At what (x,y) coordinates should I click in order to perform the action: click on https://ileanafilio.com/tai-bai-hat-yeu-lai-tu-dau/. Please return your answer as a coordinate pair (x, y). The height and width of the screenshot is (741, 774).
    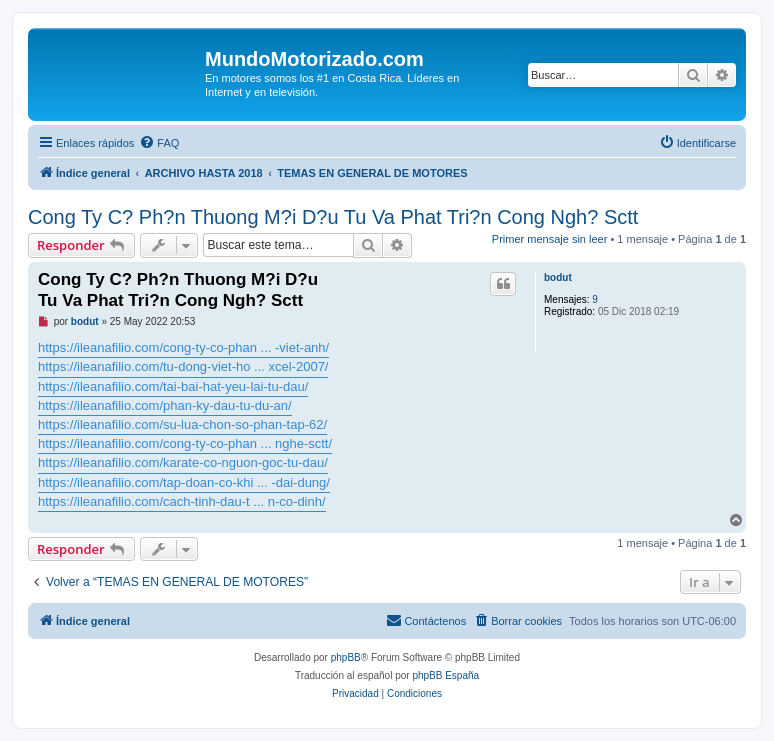
    Looking at the image, I should click on (173, 386).